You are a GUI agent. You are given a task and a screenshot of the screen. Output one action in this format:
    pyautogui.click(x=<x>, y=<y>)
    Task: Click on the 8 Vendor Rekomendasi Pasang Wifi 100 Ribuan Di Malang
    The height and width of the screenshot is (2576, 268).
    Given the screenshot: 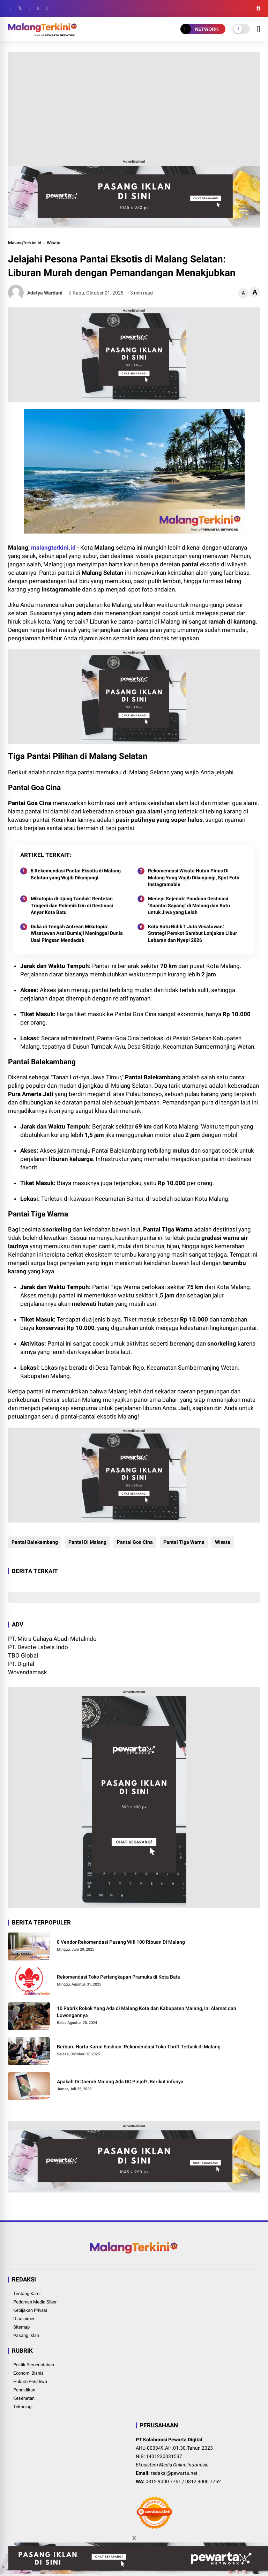 What is the action you would take?
    pyautogui.click(x=121, y=1942)
    